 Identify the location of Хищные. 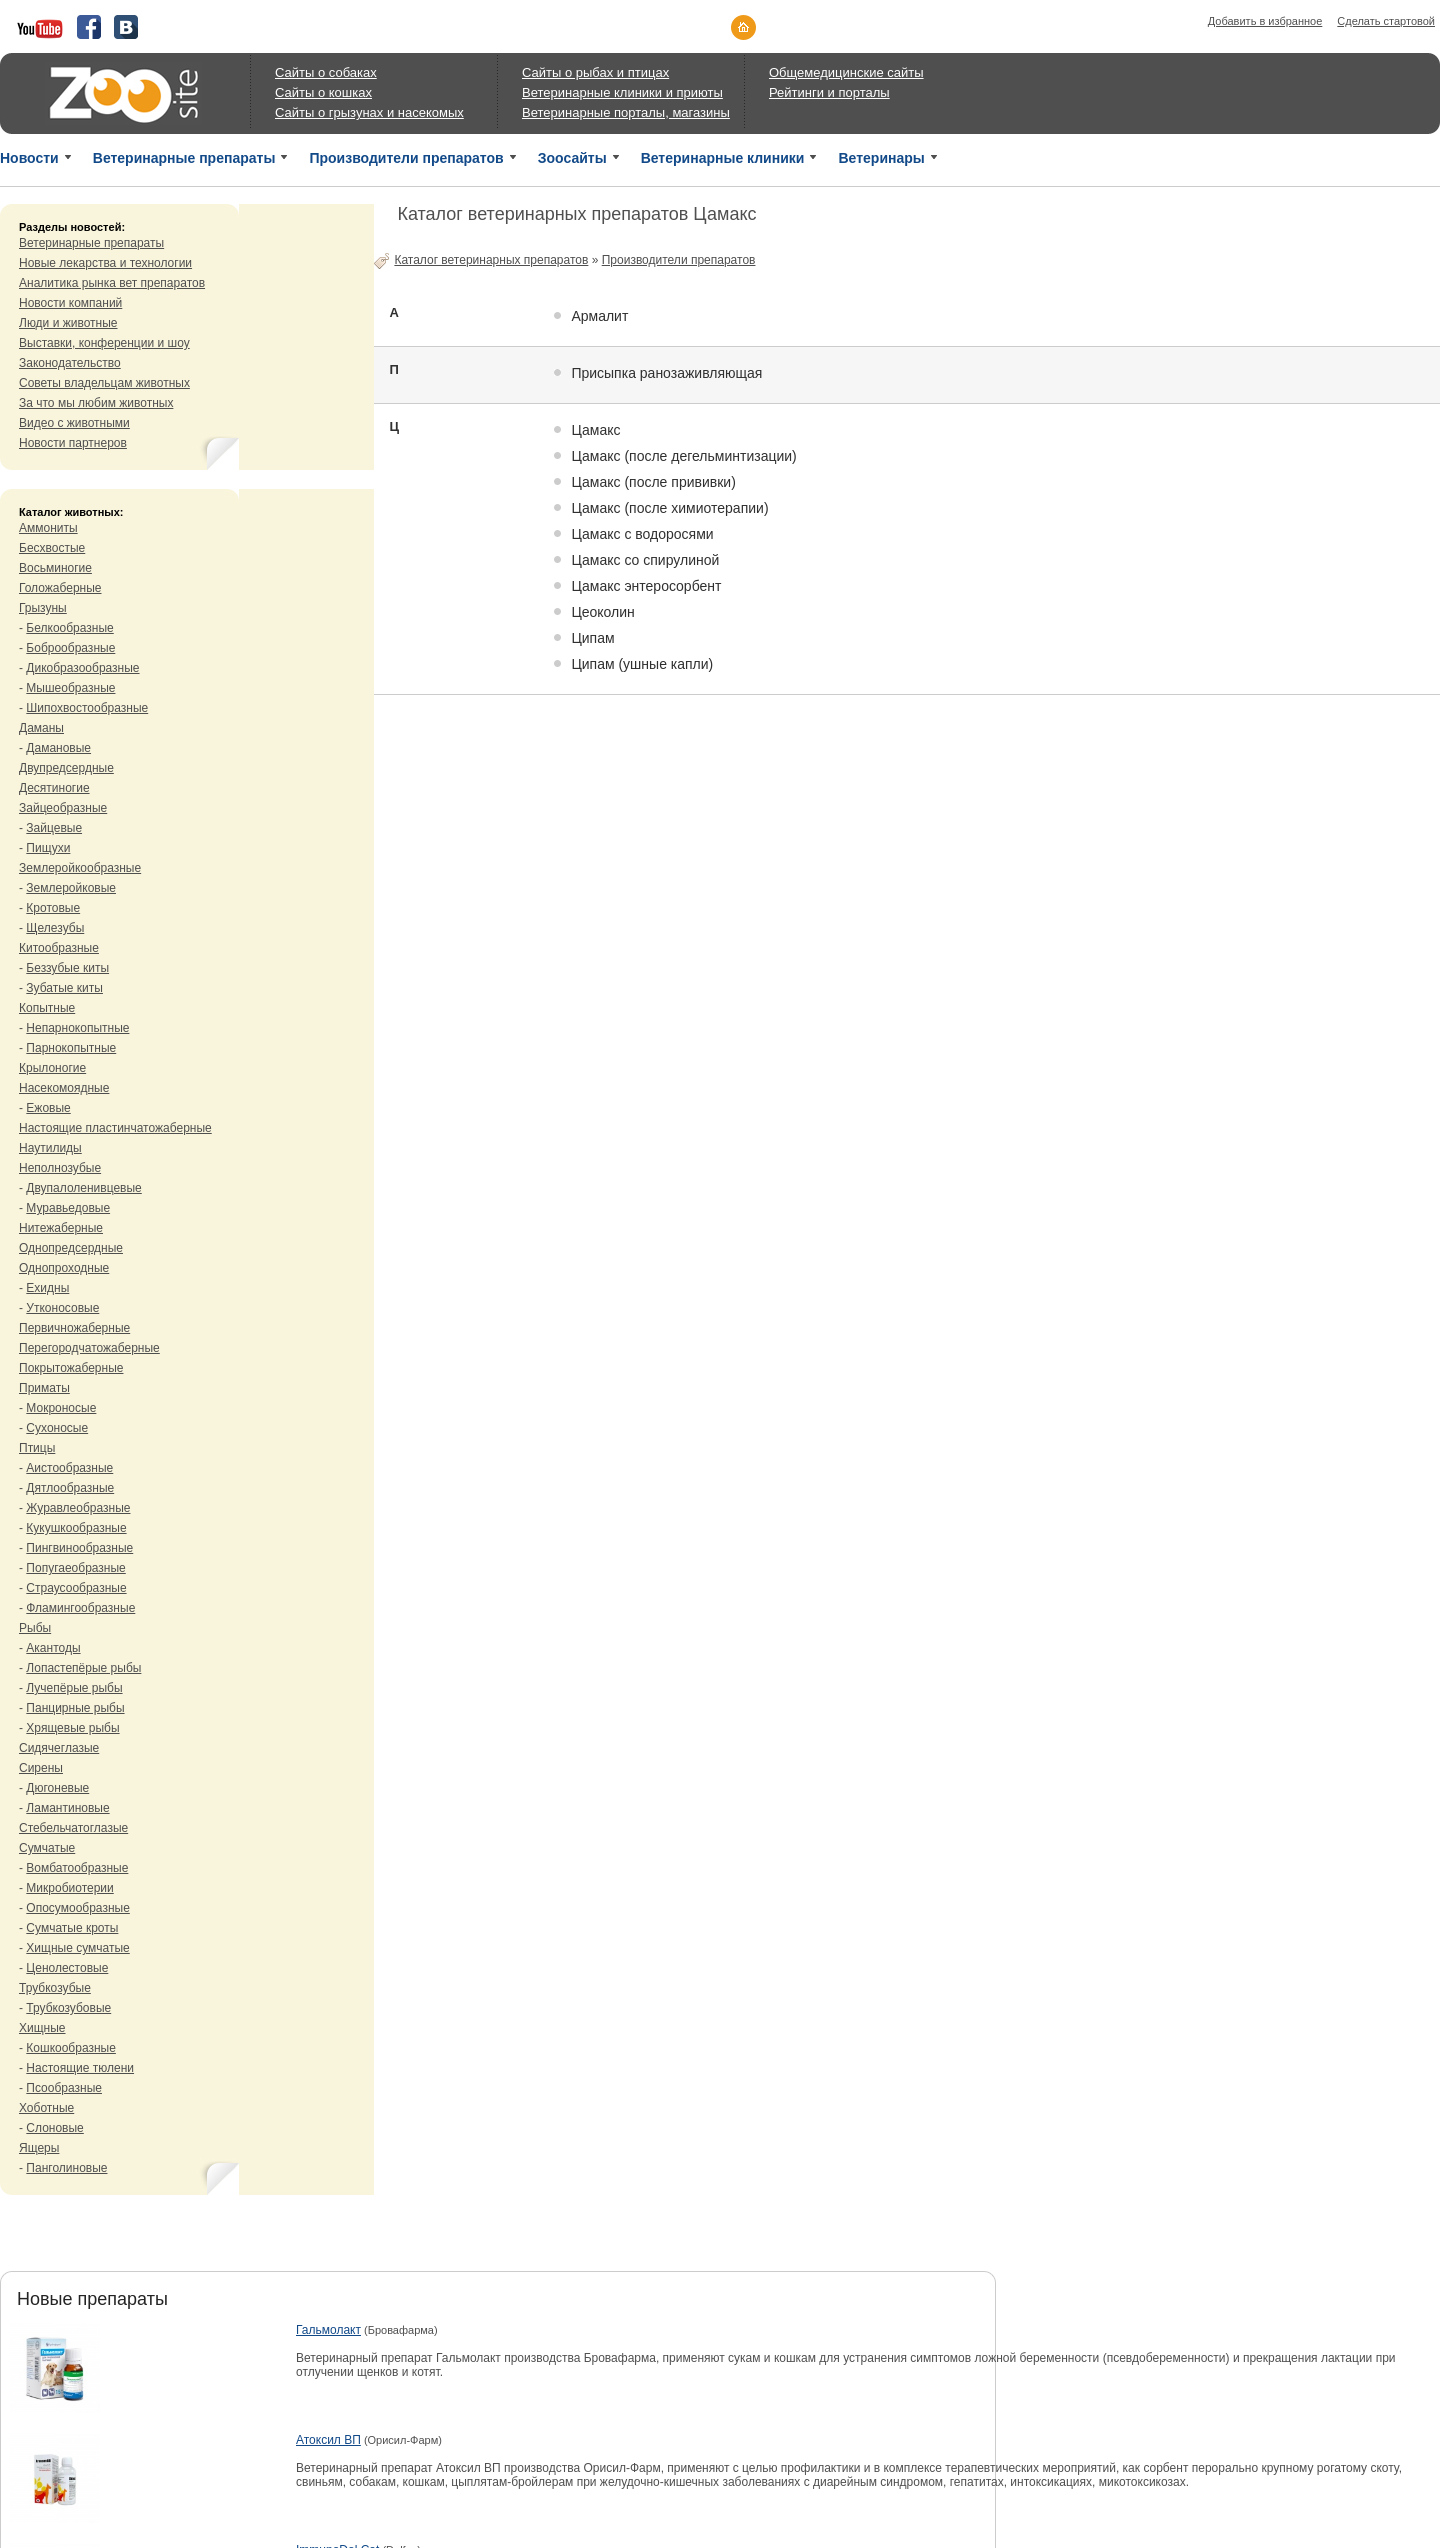
(42, 2028).